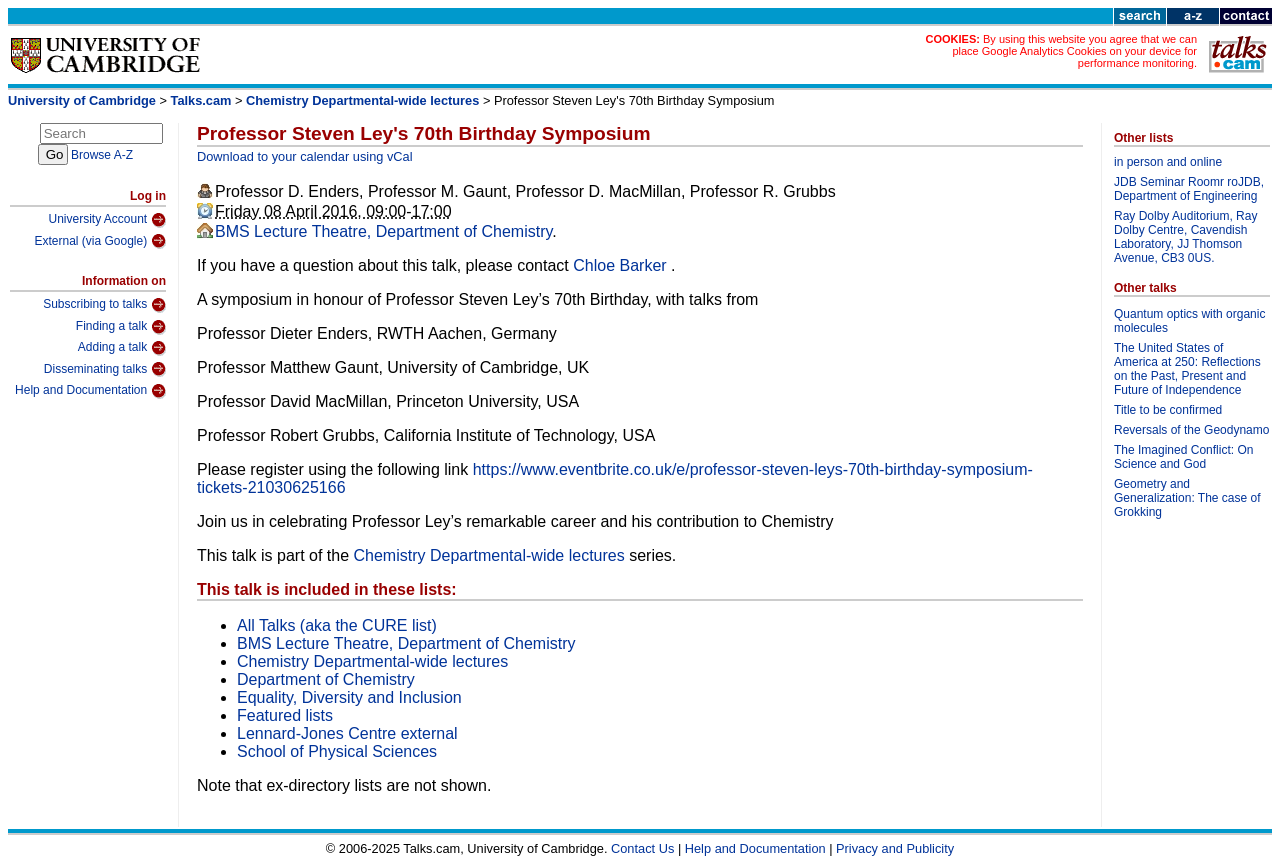  Describe the element at coordinates (285, 715) in the screenshot. I see `Featured lists` at that location.